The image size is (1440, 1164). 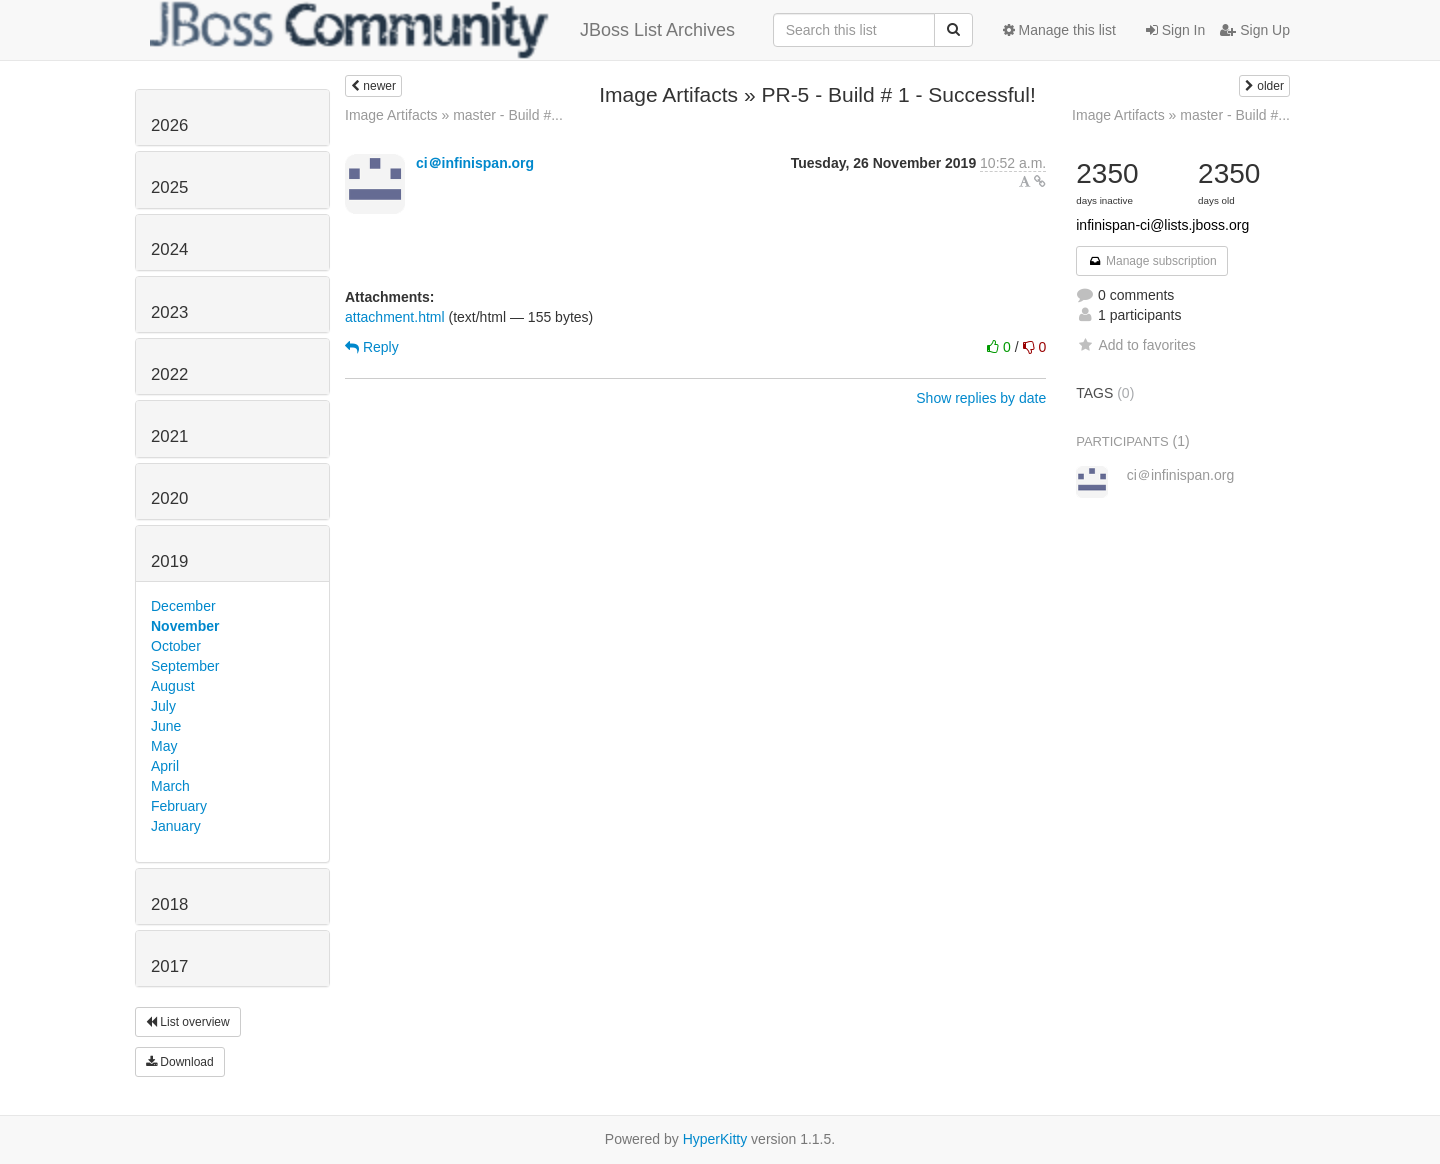 I want to click on Manage this list, so click(x=1059, y=30).